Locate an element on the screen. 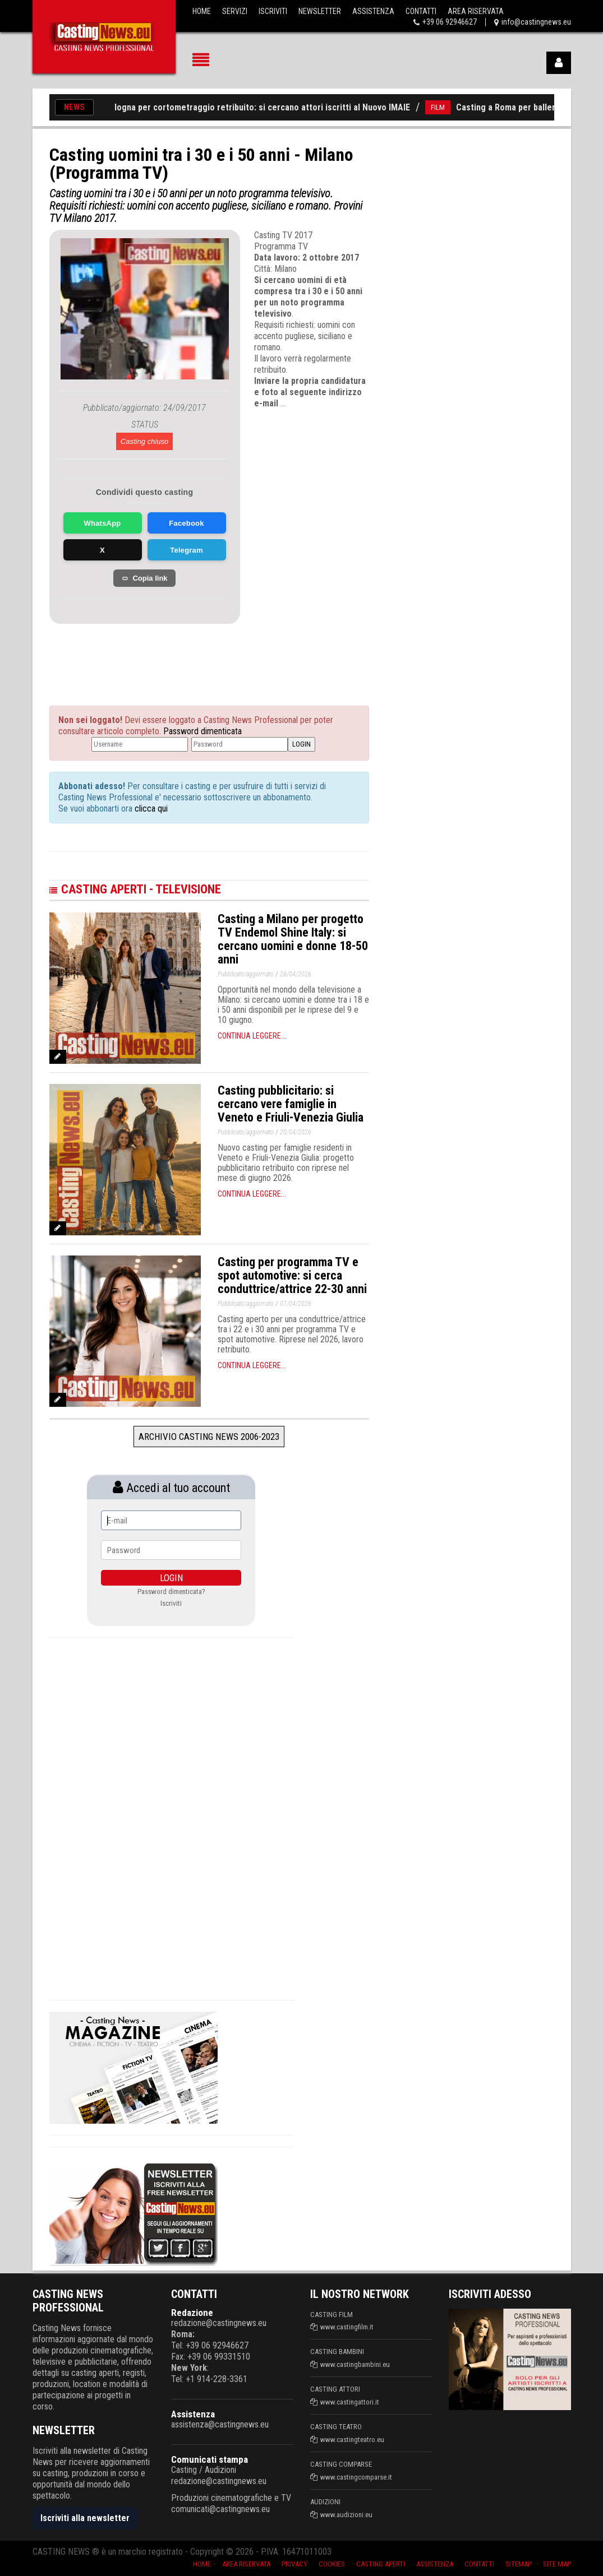 The height and width of the screenshot is (2576, 603). www.castingattori.it is located at coordinates (349, 2402).